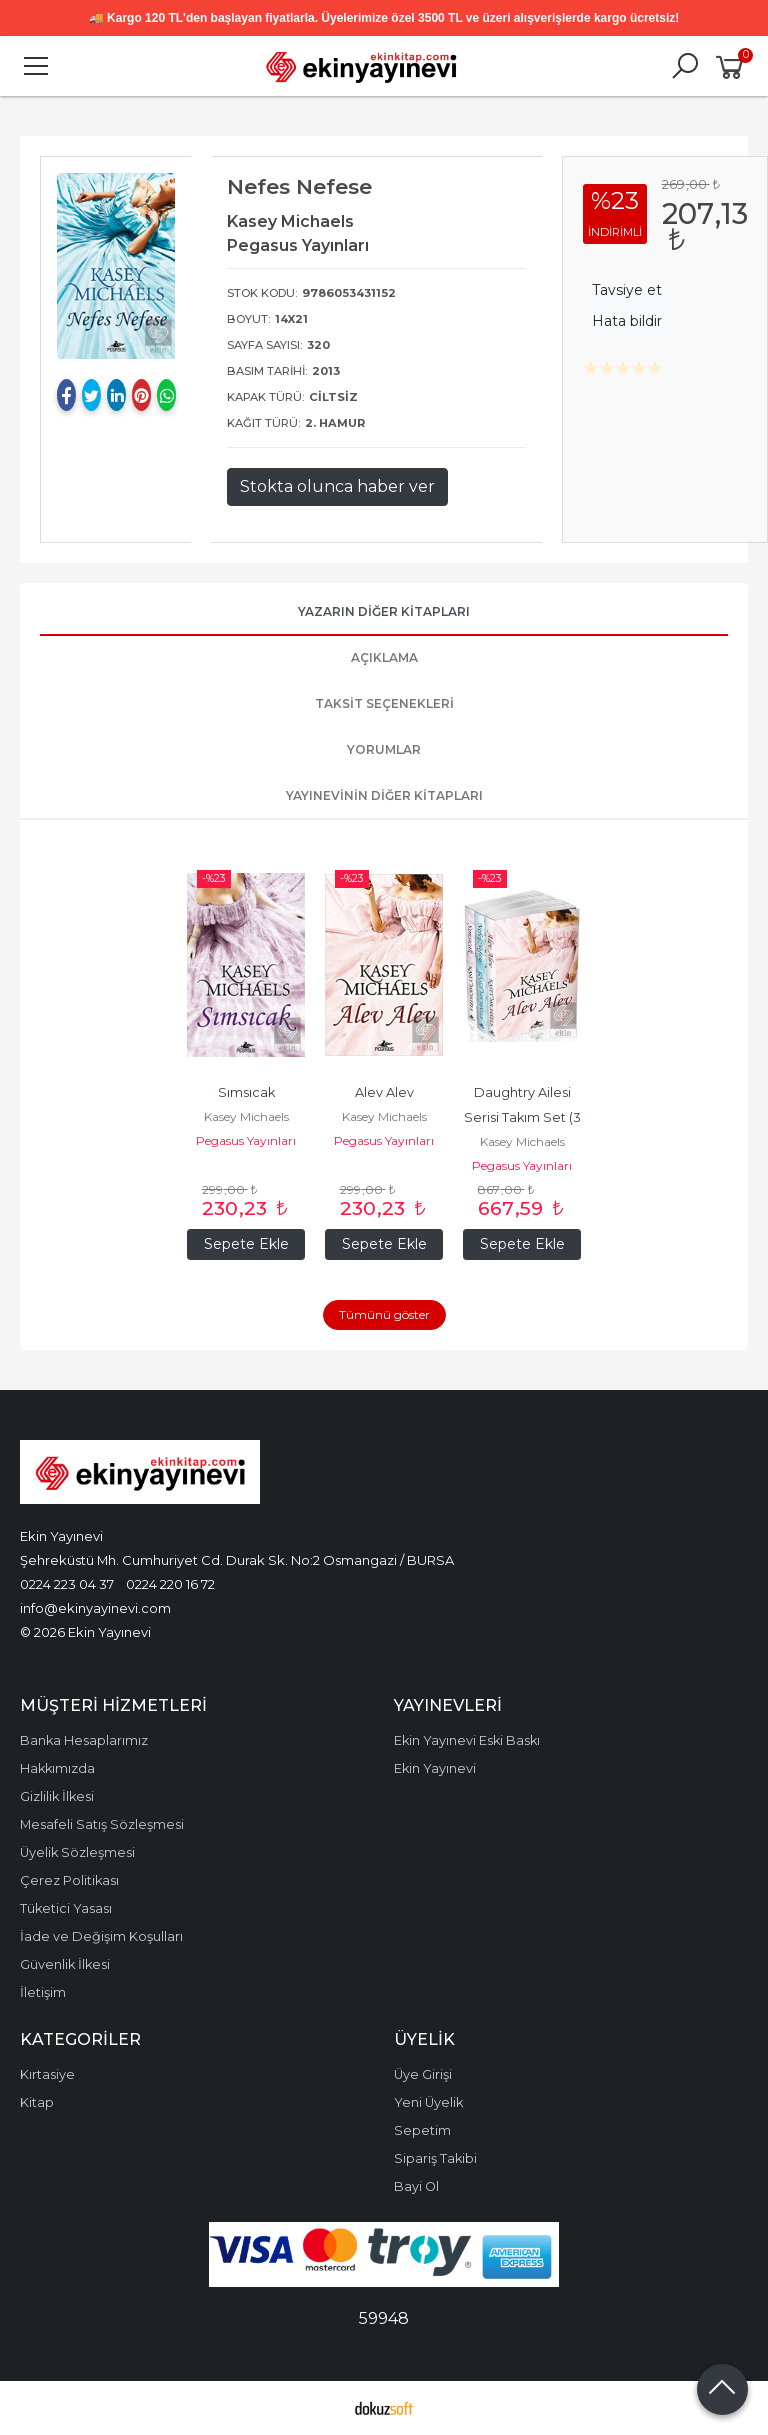 The height and width of the screenshot is (2435, 768). Describe the element at coordinates (384, 703) in the screenshot. I see `Taksit Seçenekleri [tab]` at that location.